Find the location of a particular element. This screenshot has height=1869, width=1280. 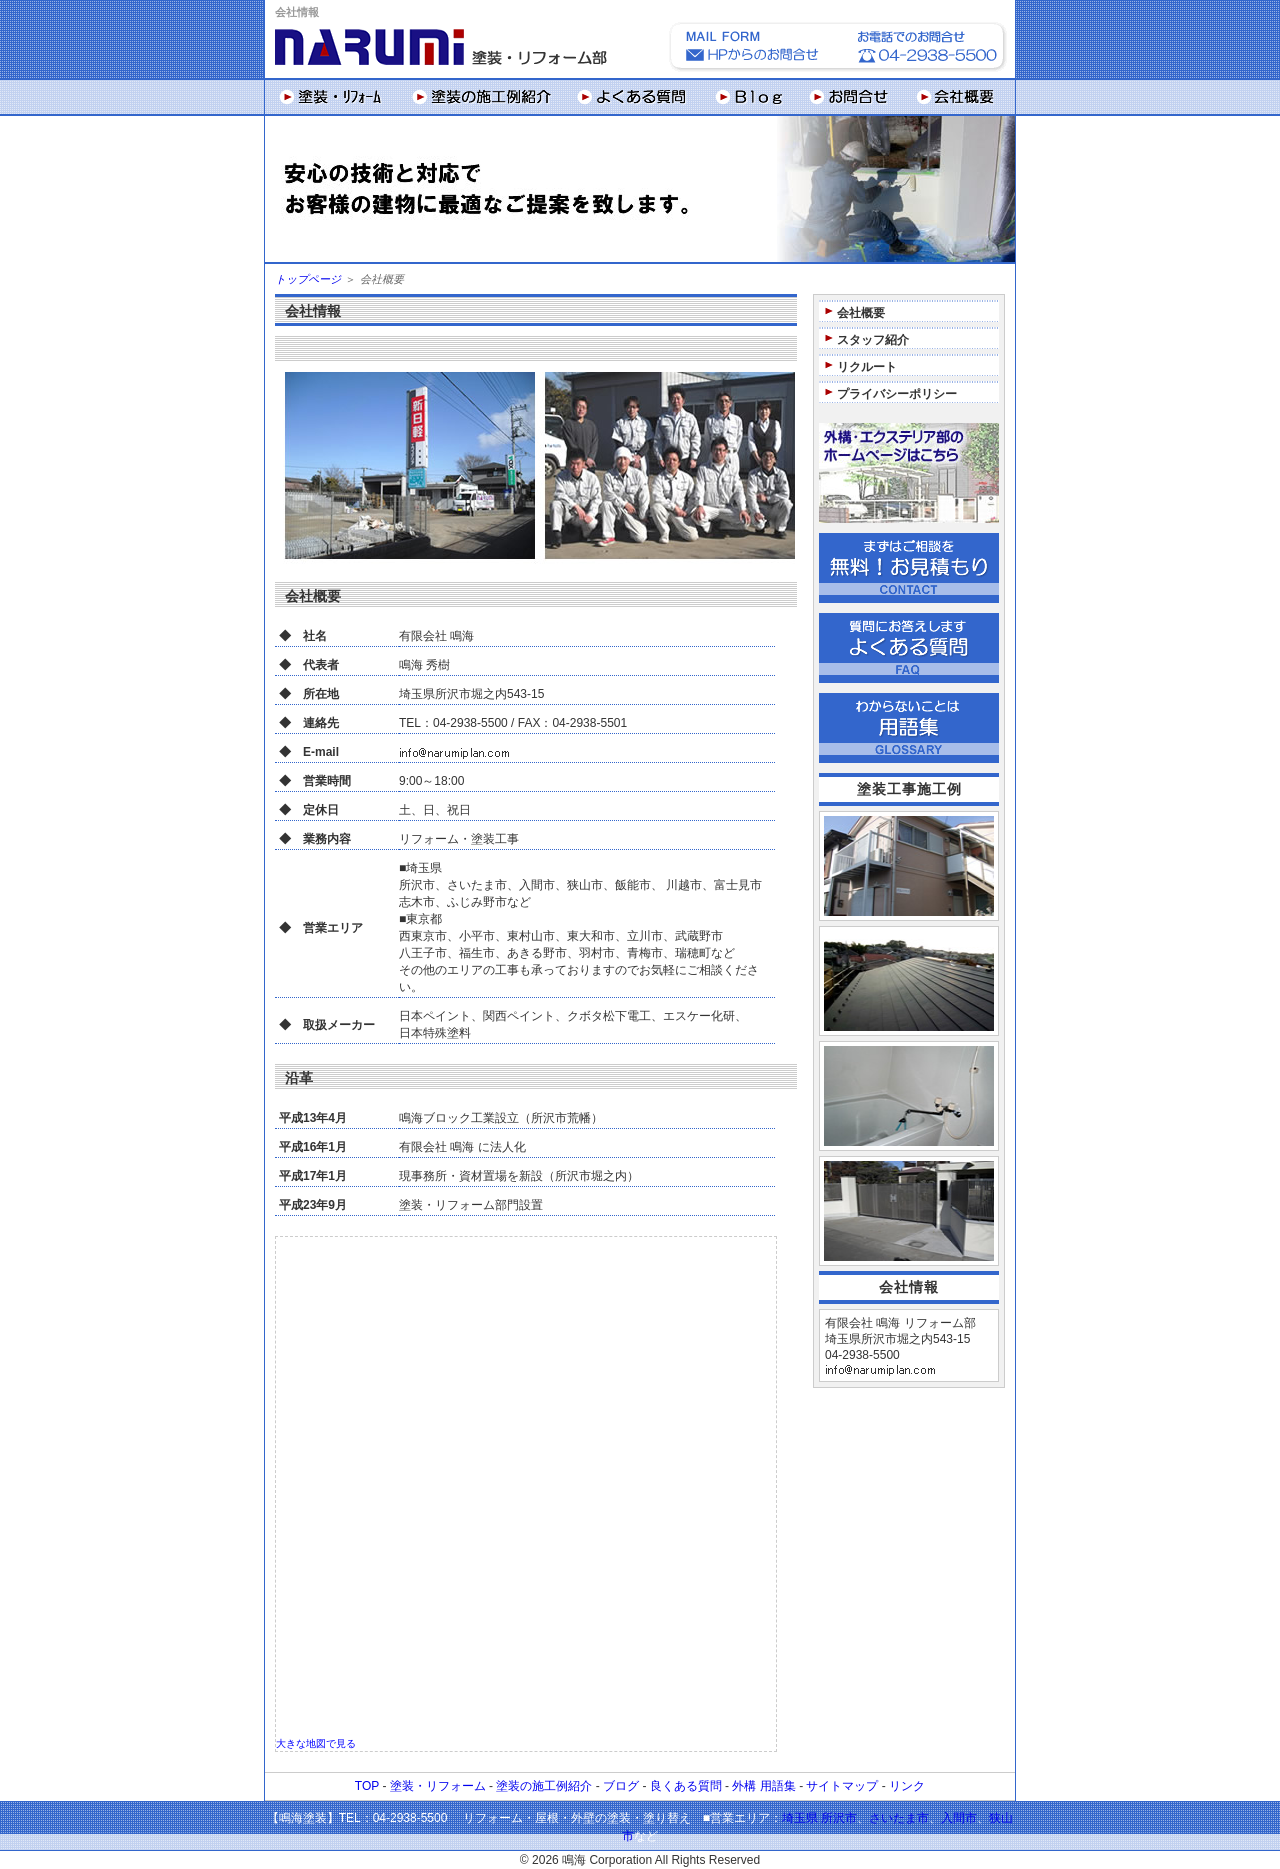

良くある質問 is located at coordinates (686, 1786).